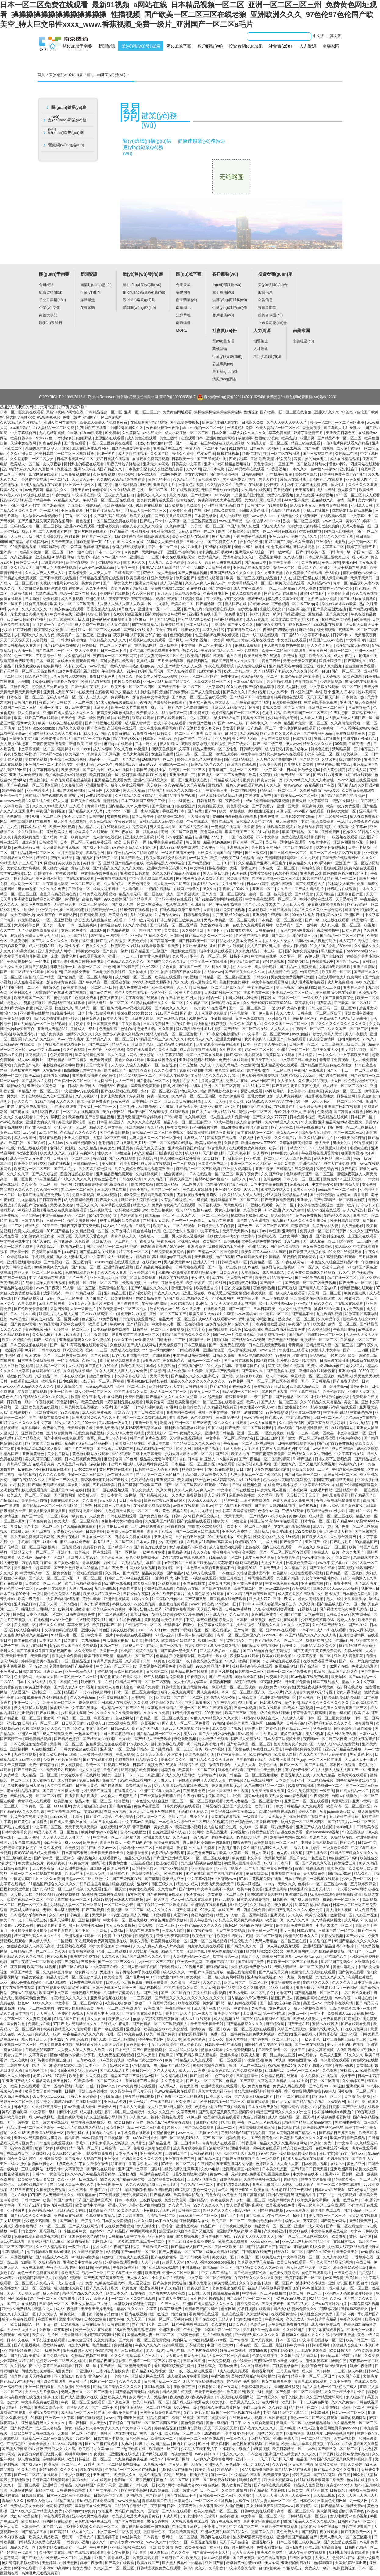 The image size is (380, 2576). I want to click on 投資者關(guān)系, so click(245, 46).